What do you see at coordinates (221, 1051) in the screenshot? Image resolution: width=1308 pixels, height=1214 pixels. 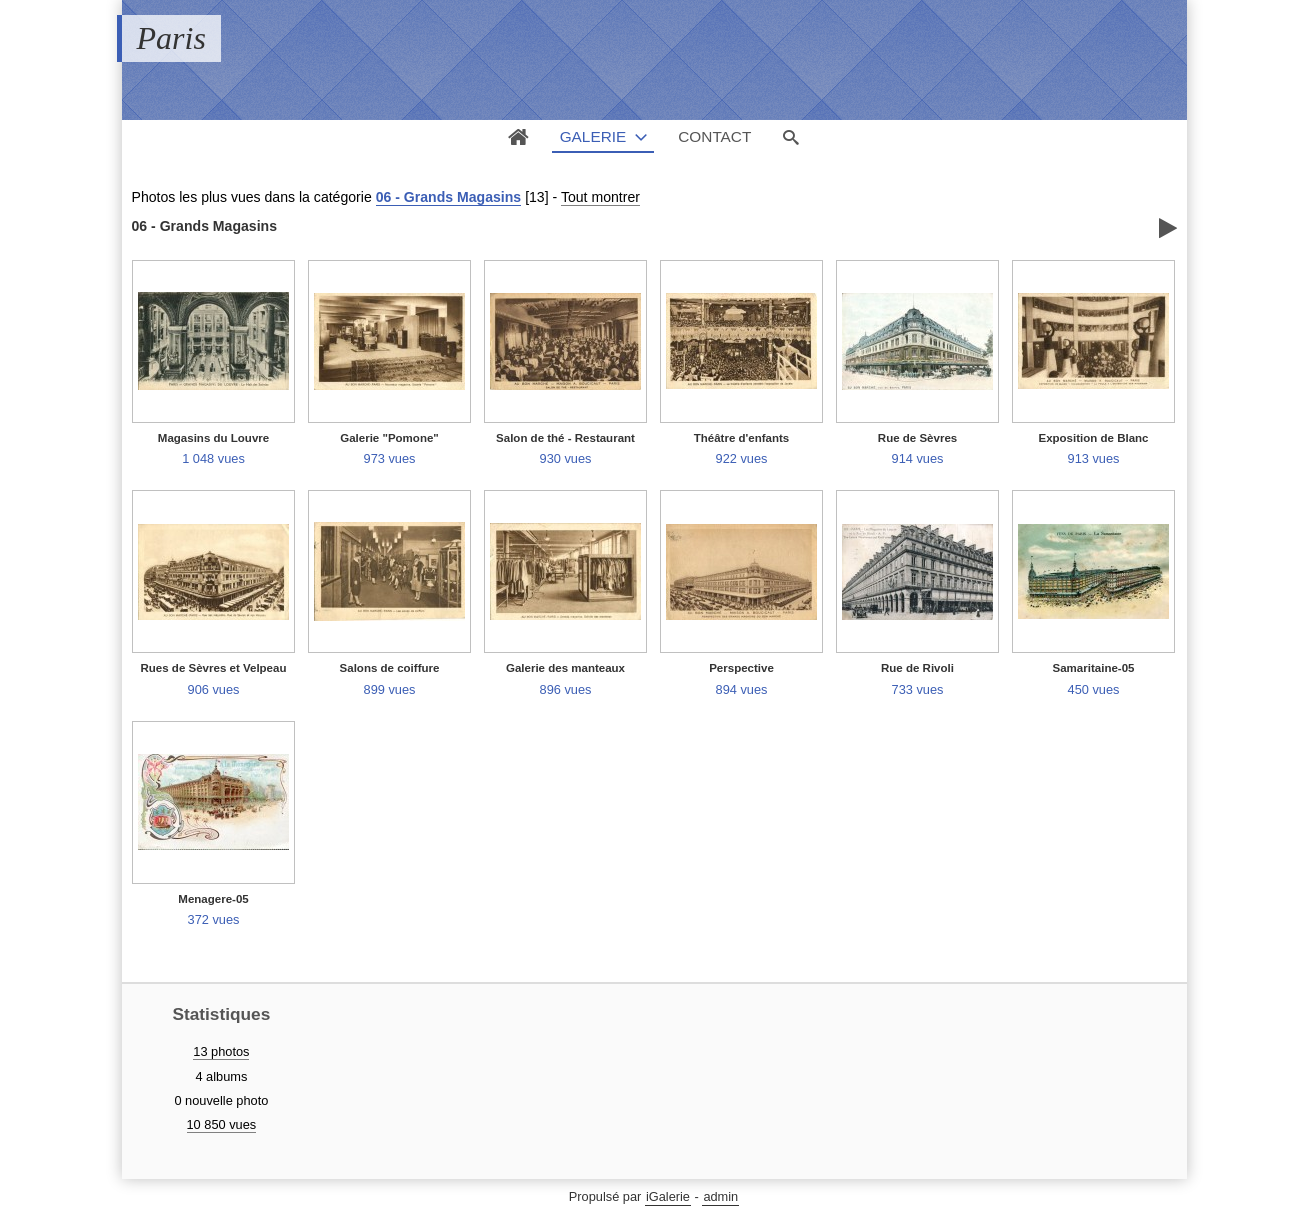 I see `13 photos` at bounding box center [221, 1051].